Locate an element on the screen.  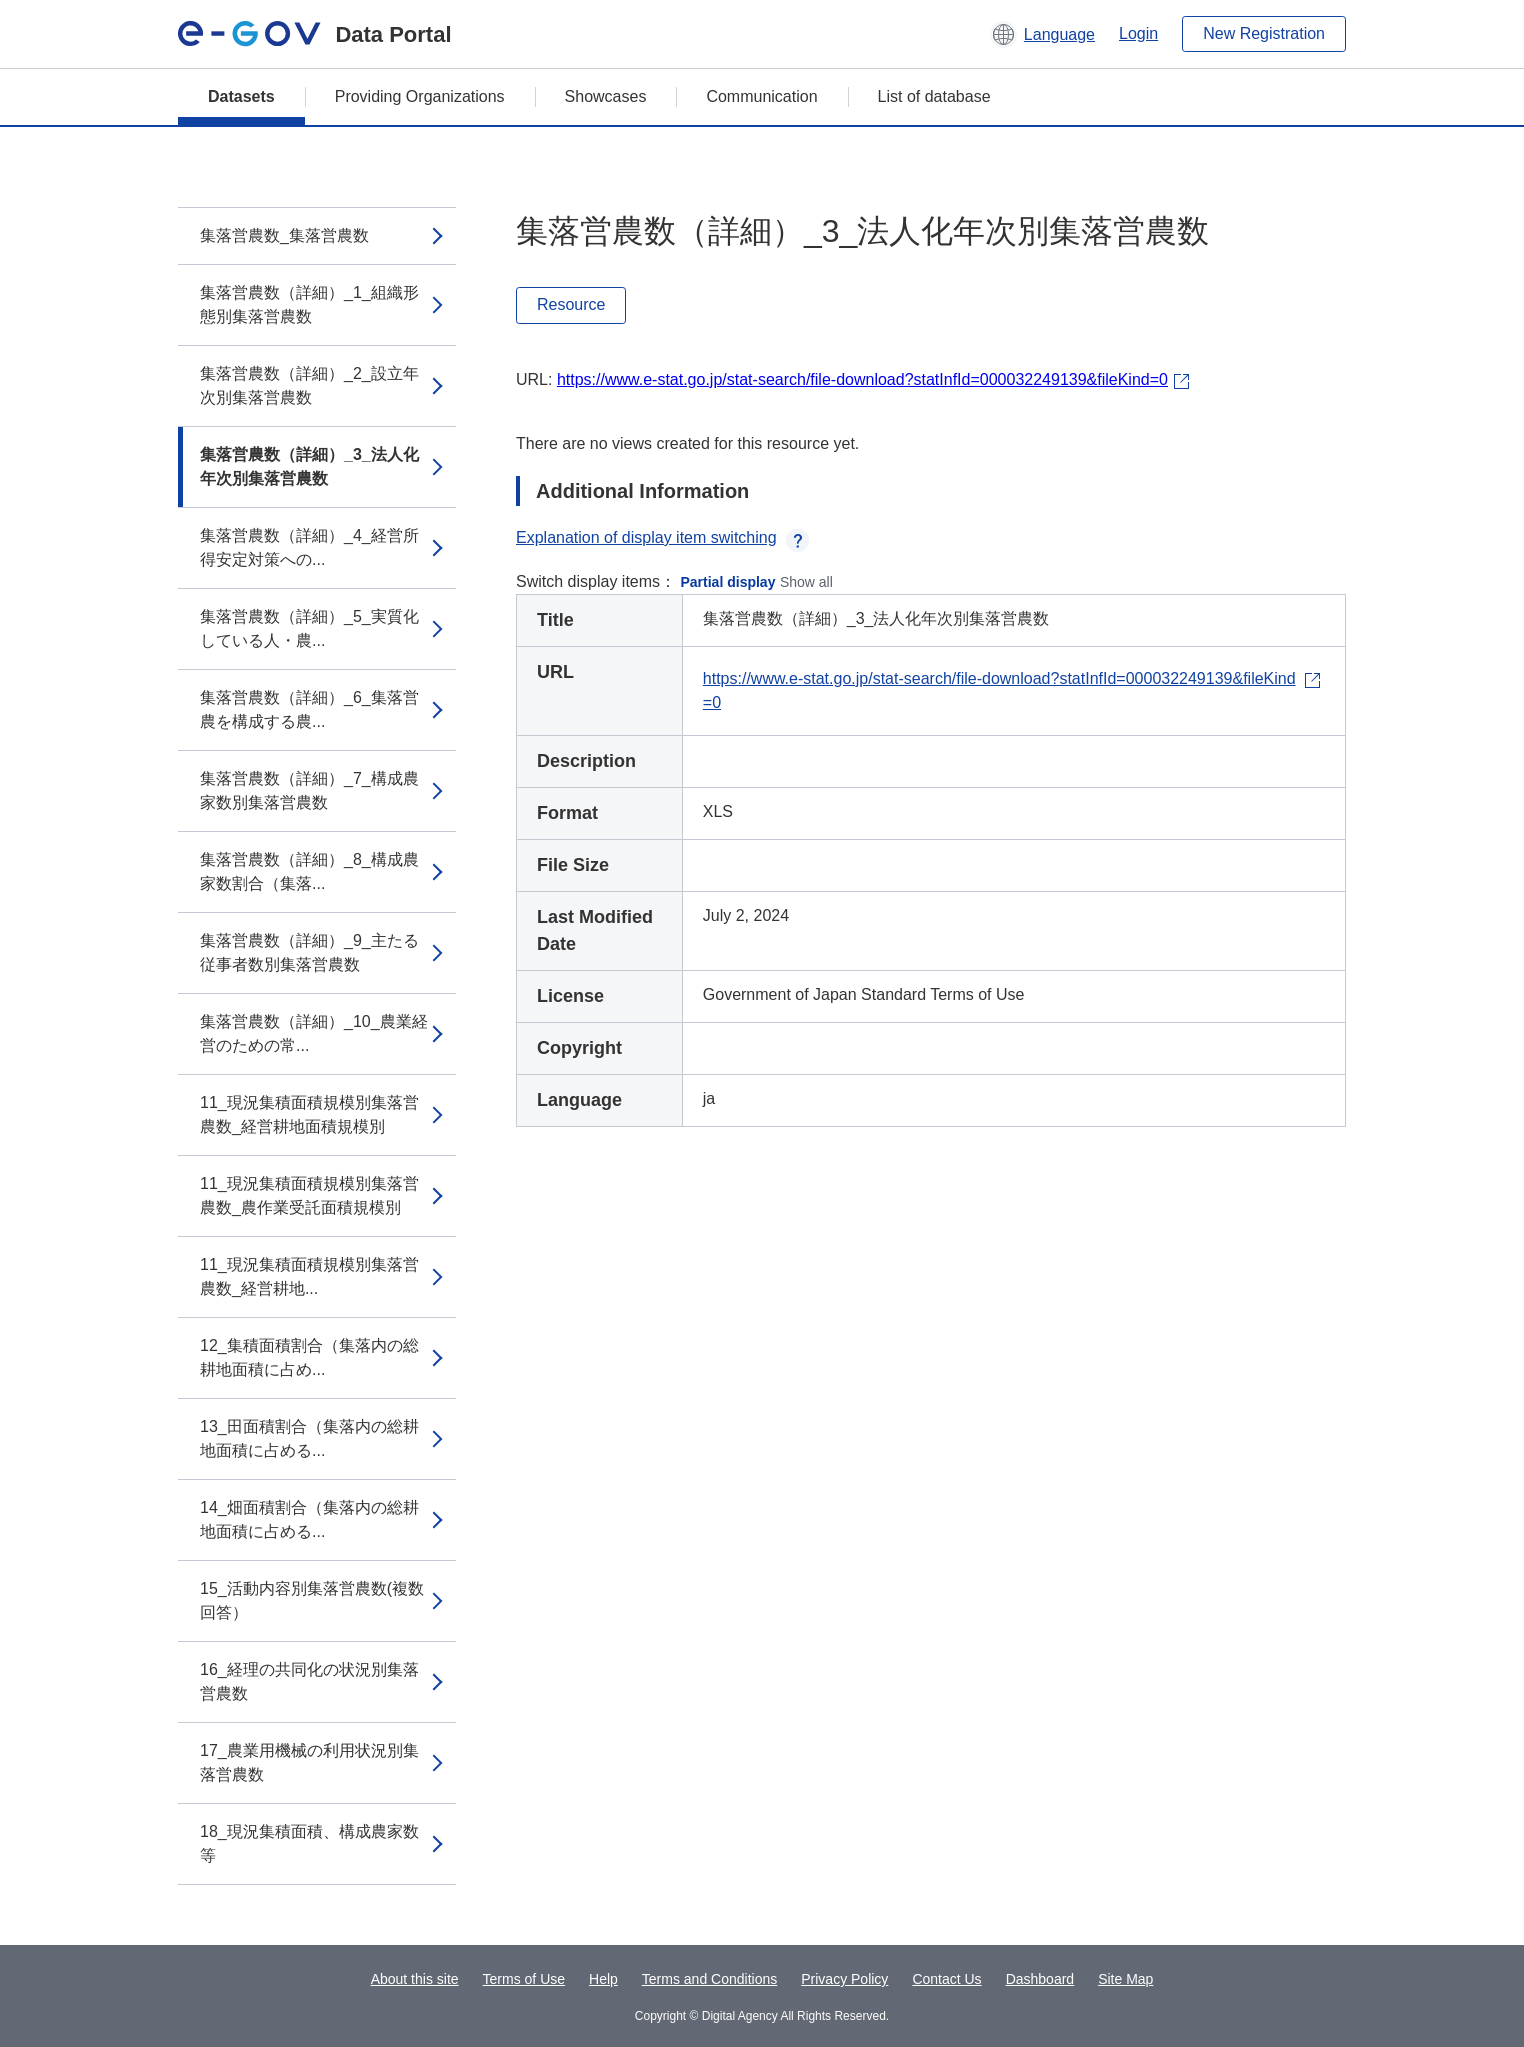
集落営農数（詳細）_4_経営所得安定対策への... is located at coordinates (309, 547).